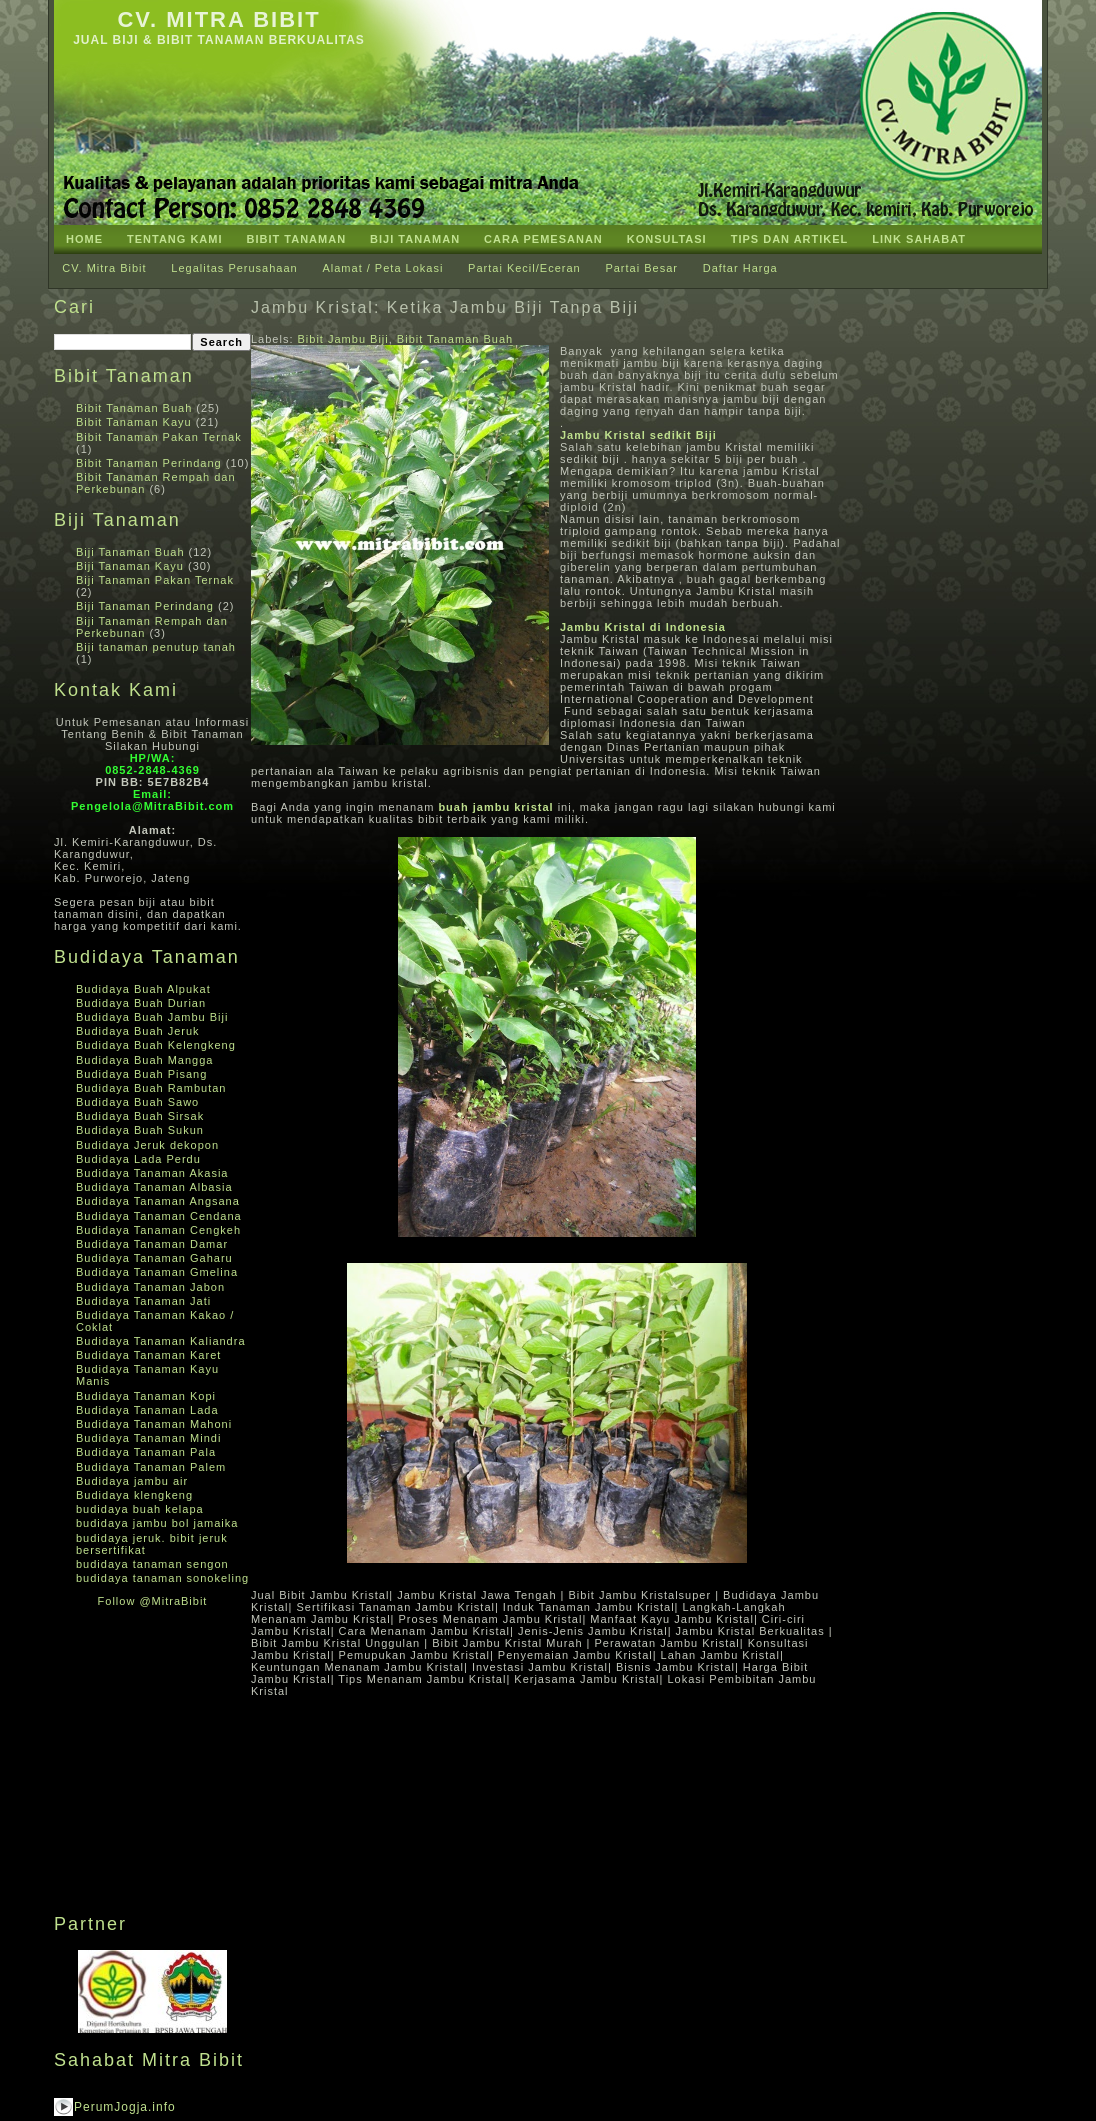 This screenshot has width=1096, height=2121. What do you see at coordinates (154, 1258) in the screenshot?
I see `Budidaya Tanaman Gaharu` at bounding box center [154, 1258].